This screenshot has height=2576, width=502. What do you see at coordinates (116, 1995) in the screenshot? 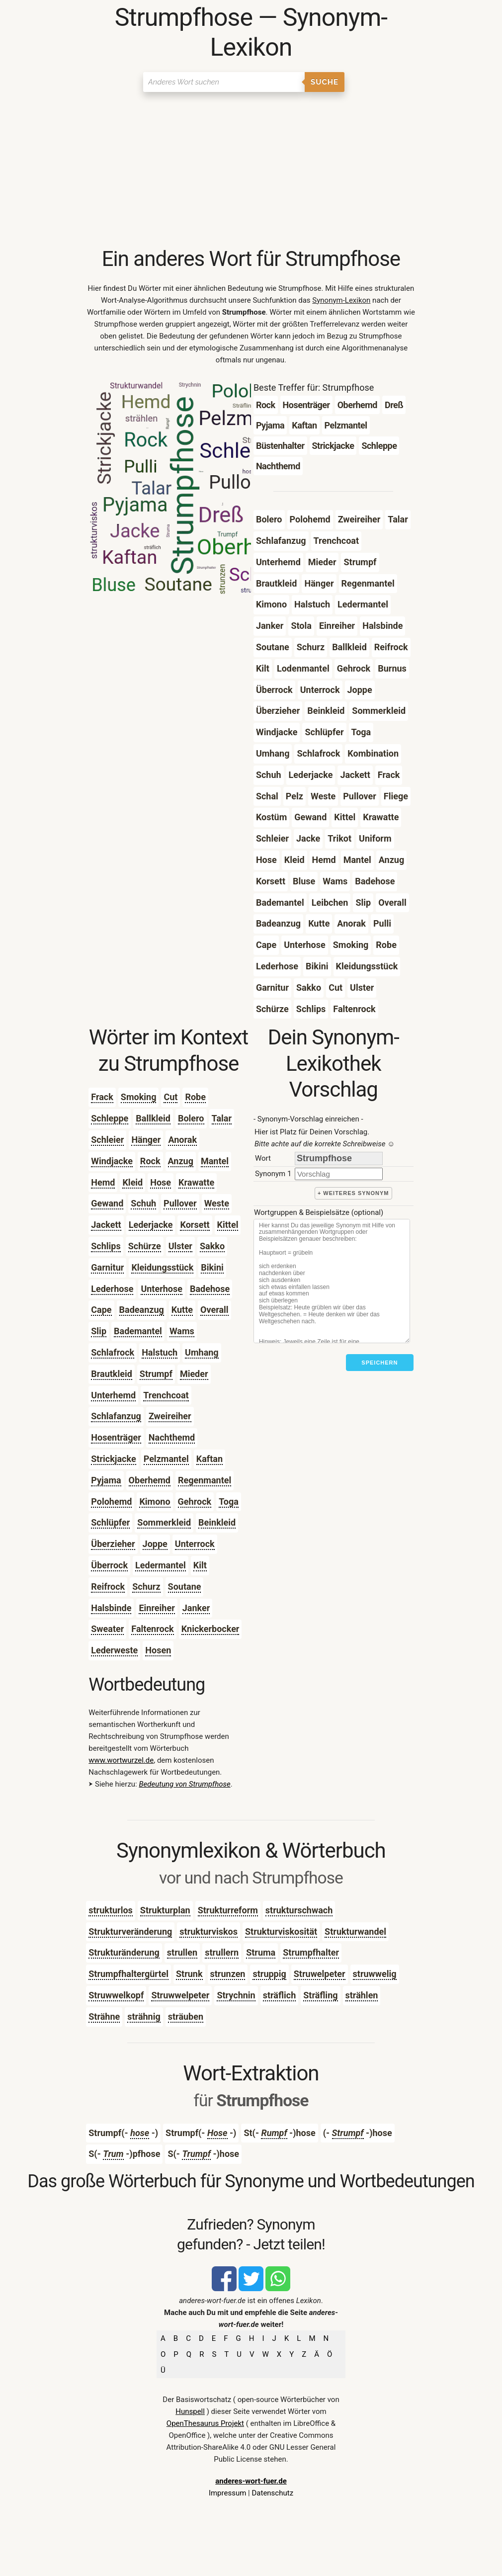
I see `Struwwelkopf` at bounding box center [116, 1995].